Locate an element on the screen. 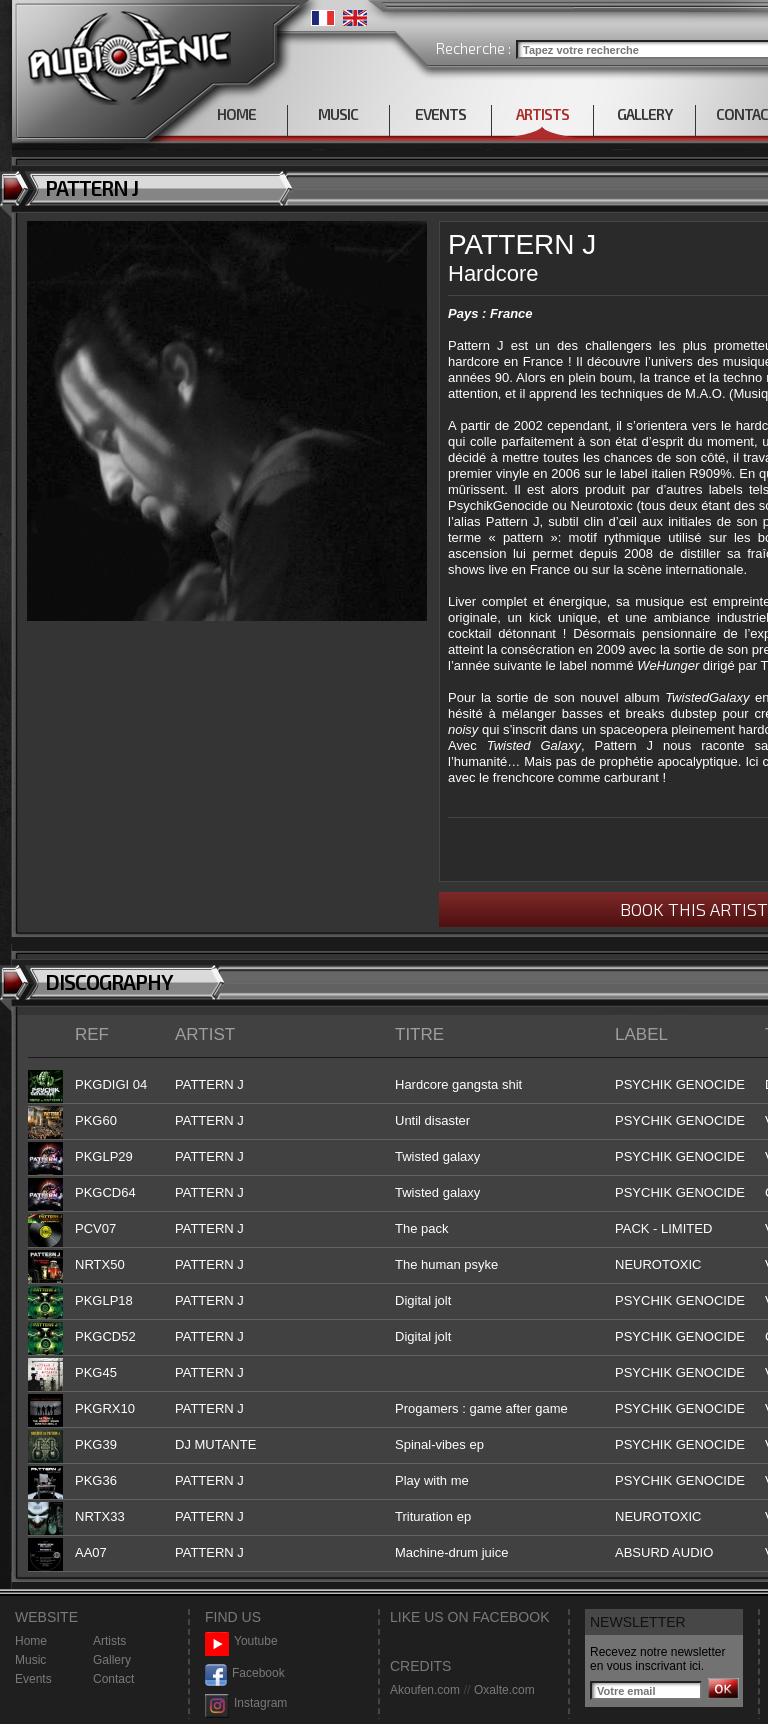 The height and width of the screenshot is (1724, 768). Home is located at coordinates (31, 1641).